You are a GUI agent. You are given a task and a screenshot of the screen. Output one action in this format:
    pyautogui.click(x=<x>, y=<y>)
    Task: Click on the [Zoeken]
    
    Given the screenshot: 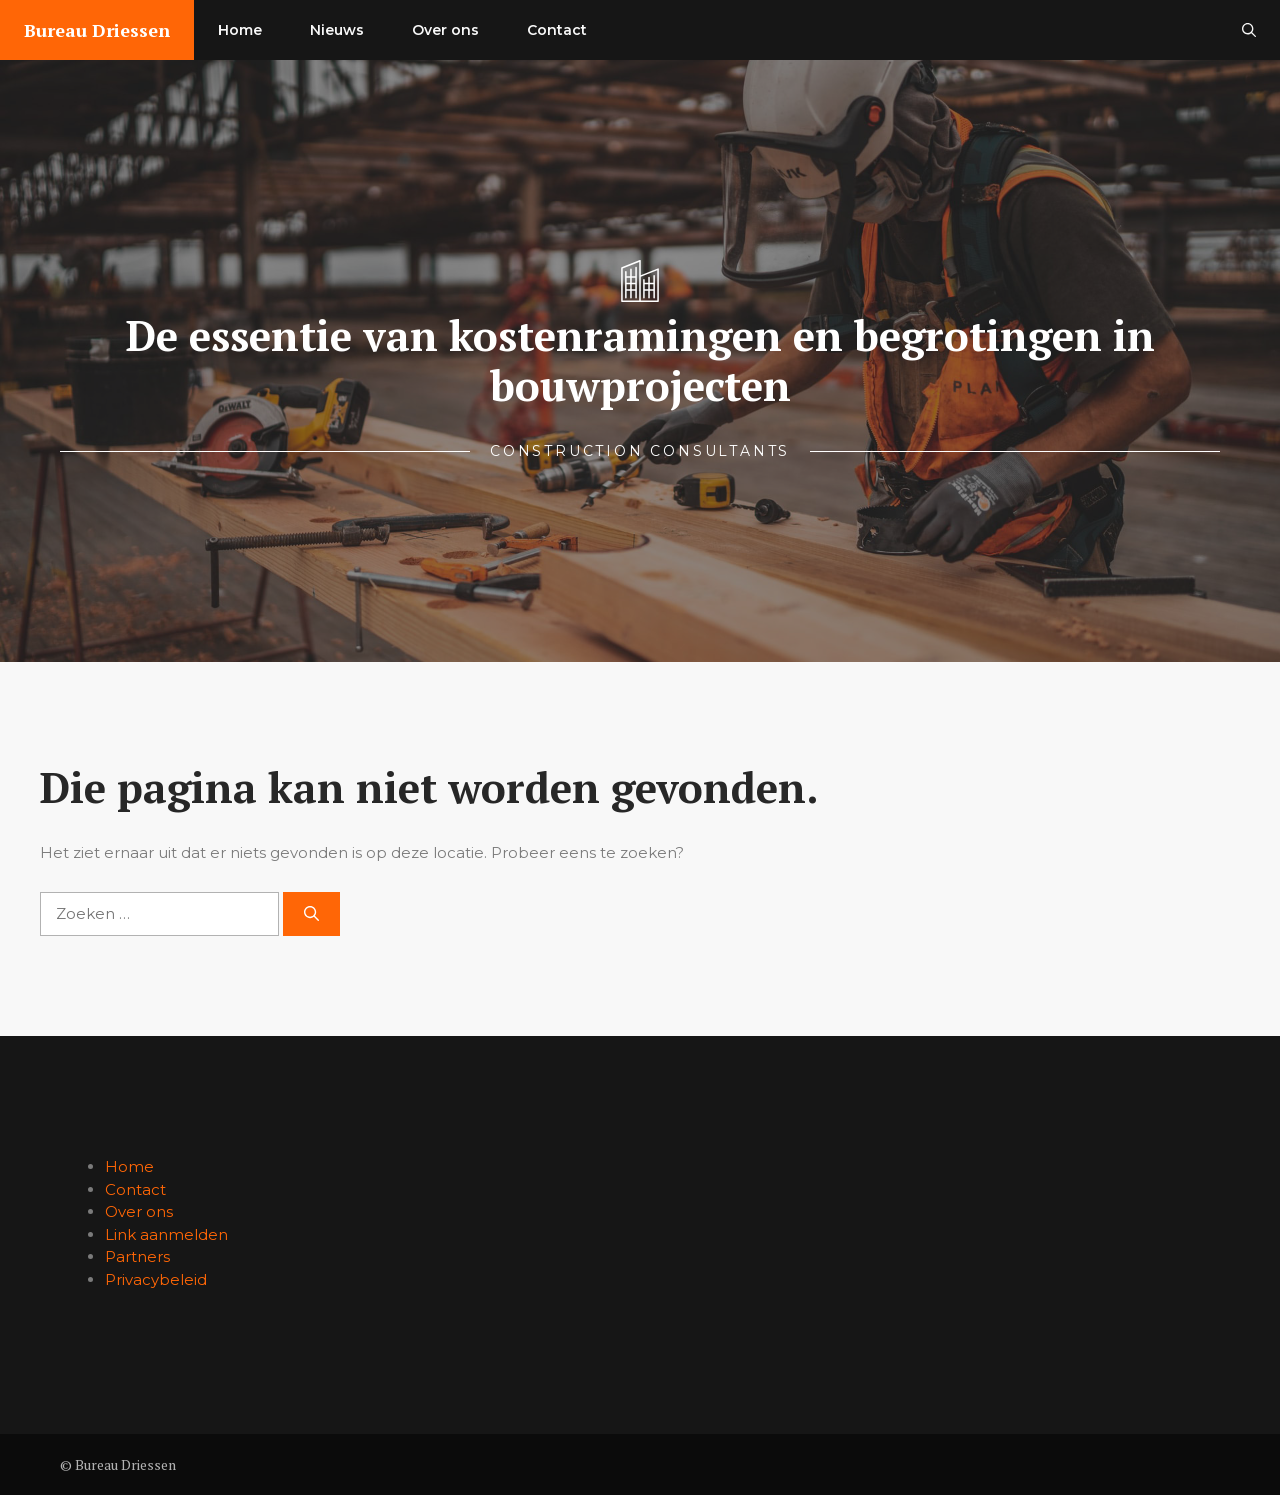 What is the action you would take?
    pyautogui.click(x=311, y=914)
    